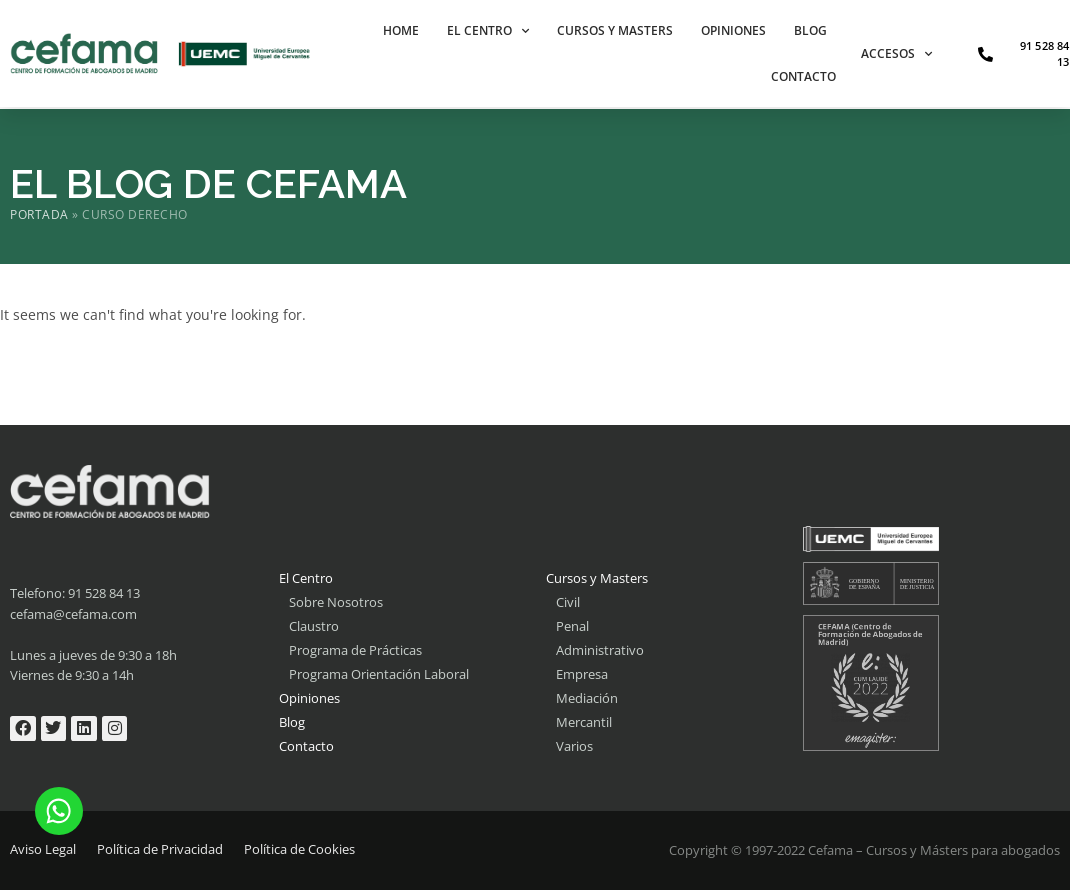 The width and height of the screenshot is (1070, 890). Describe the element at coordinates (488, 31) in the screenshot. I see `El Centro` at that location.